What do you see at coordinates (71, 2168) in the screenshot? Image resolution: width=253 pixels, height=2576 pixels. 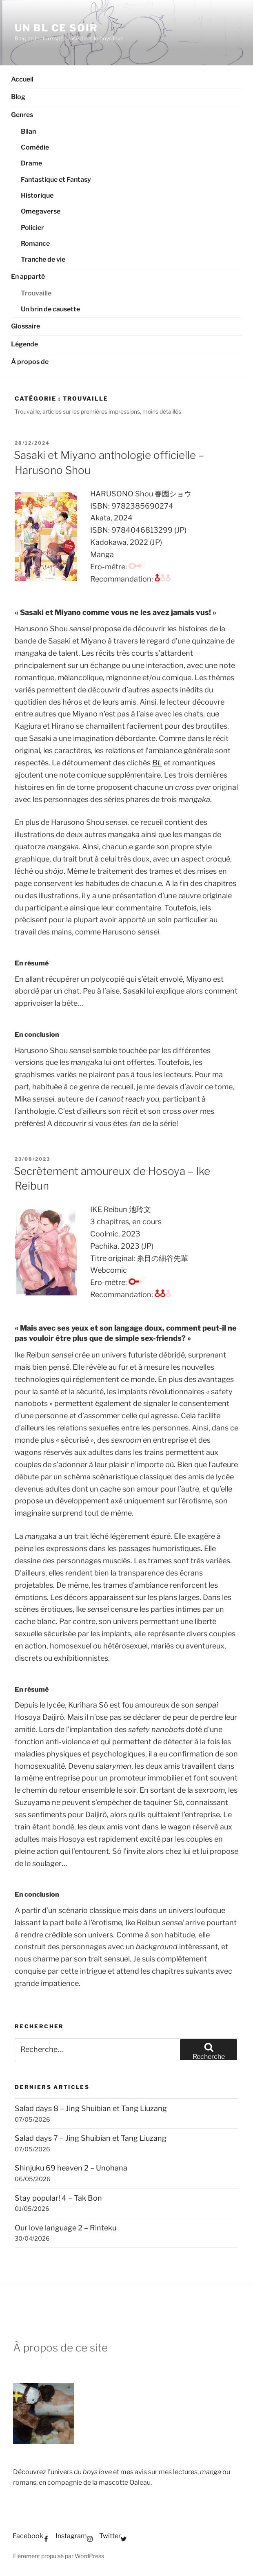 I see `Shinjuku 69 heaven 2 – Unohana` at bounding box center [71, 2168].